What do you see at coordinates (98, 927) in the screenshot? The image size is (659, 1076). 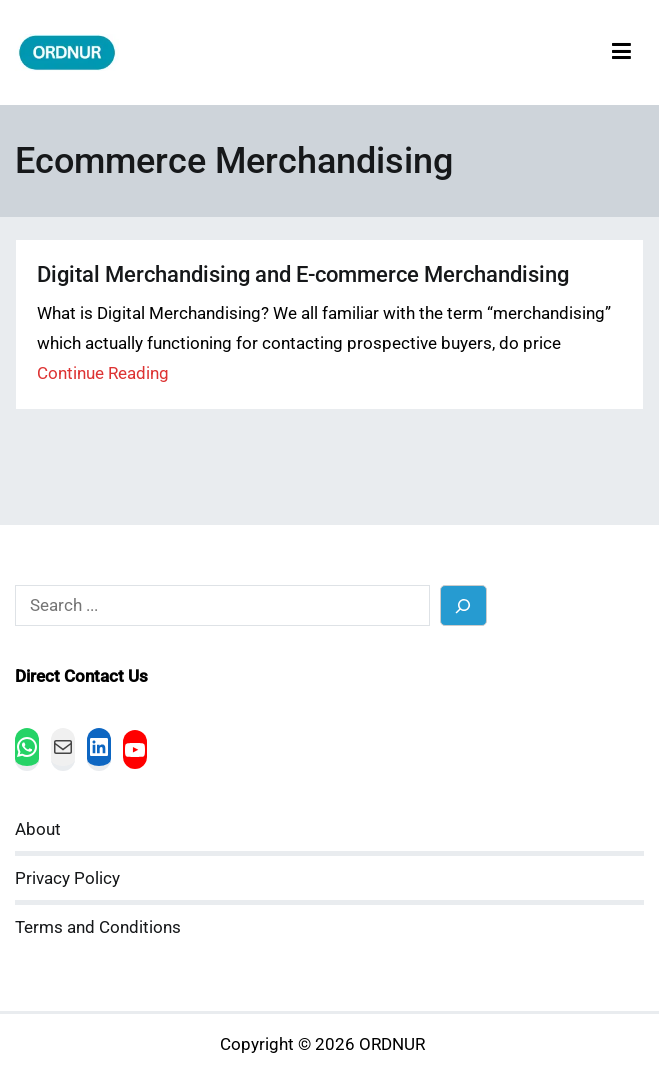 I see `Terms and Conditions` at bounding box center [98, 927].